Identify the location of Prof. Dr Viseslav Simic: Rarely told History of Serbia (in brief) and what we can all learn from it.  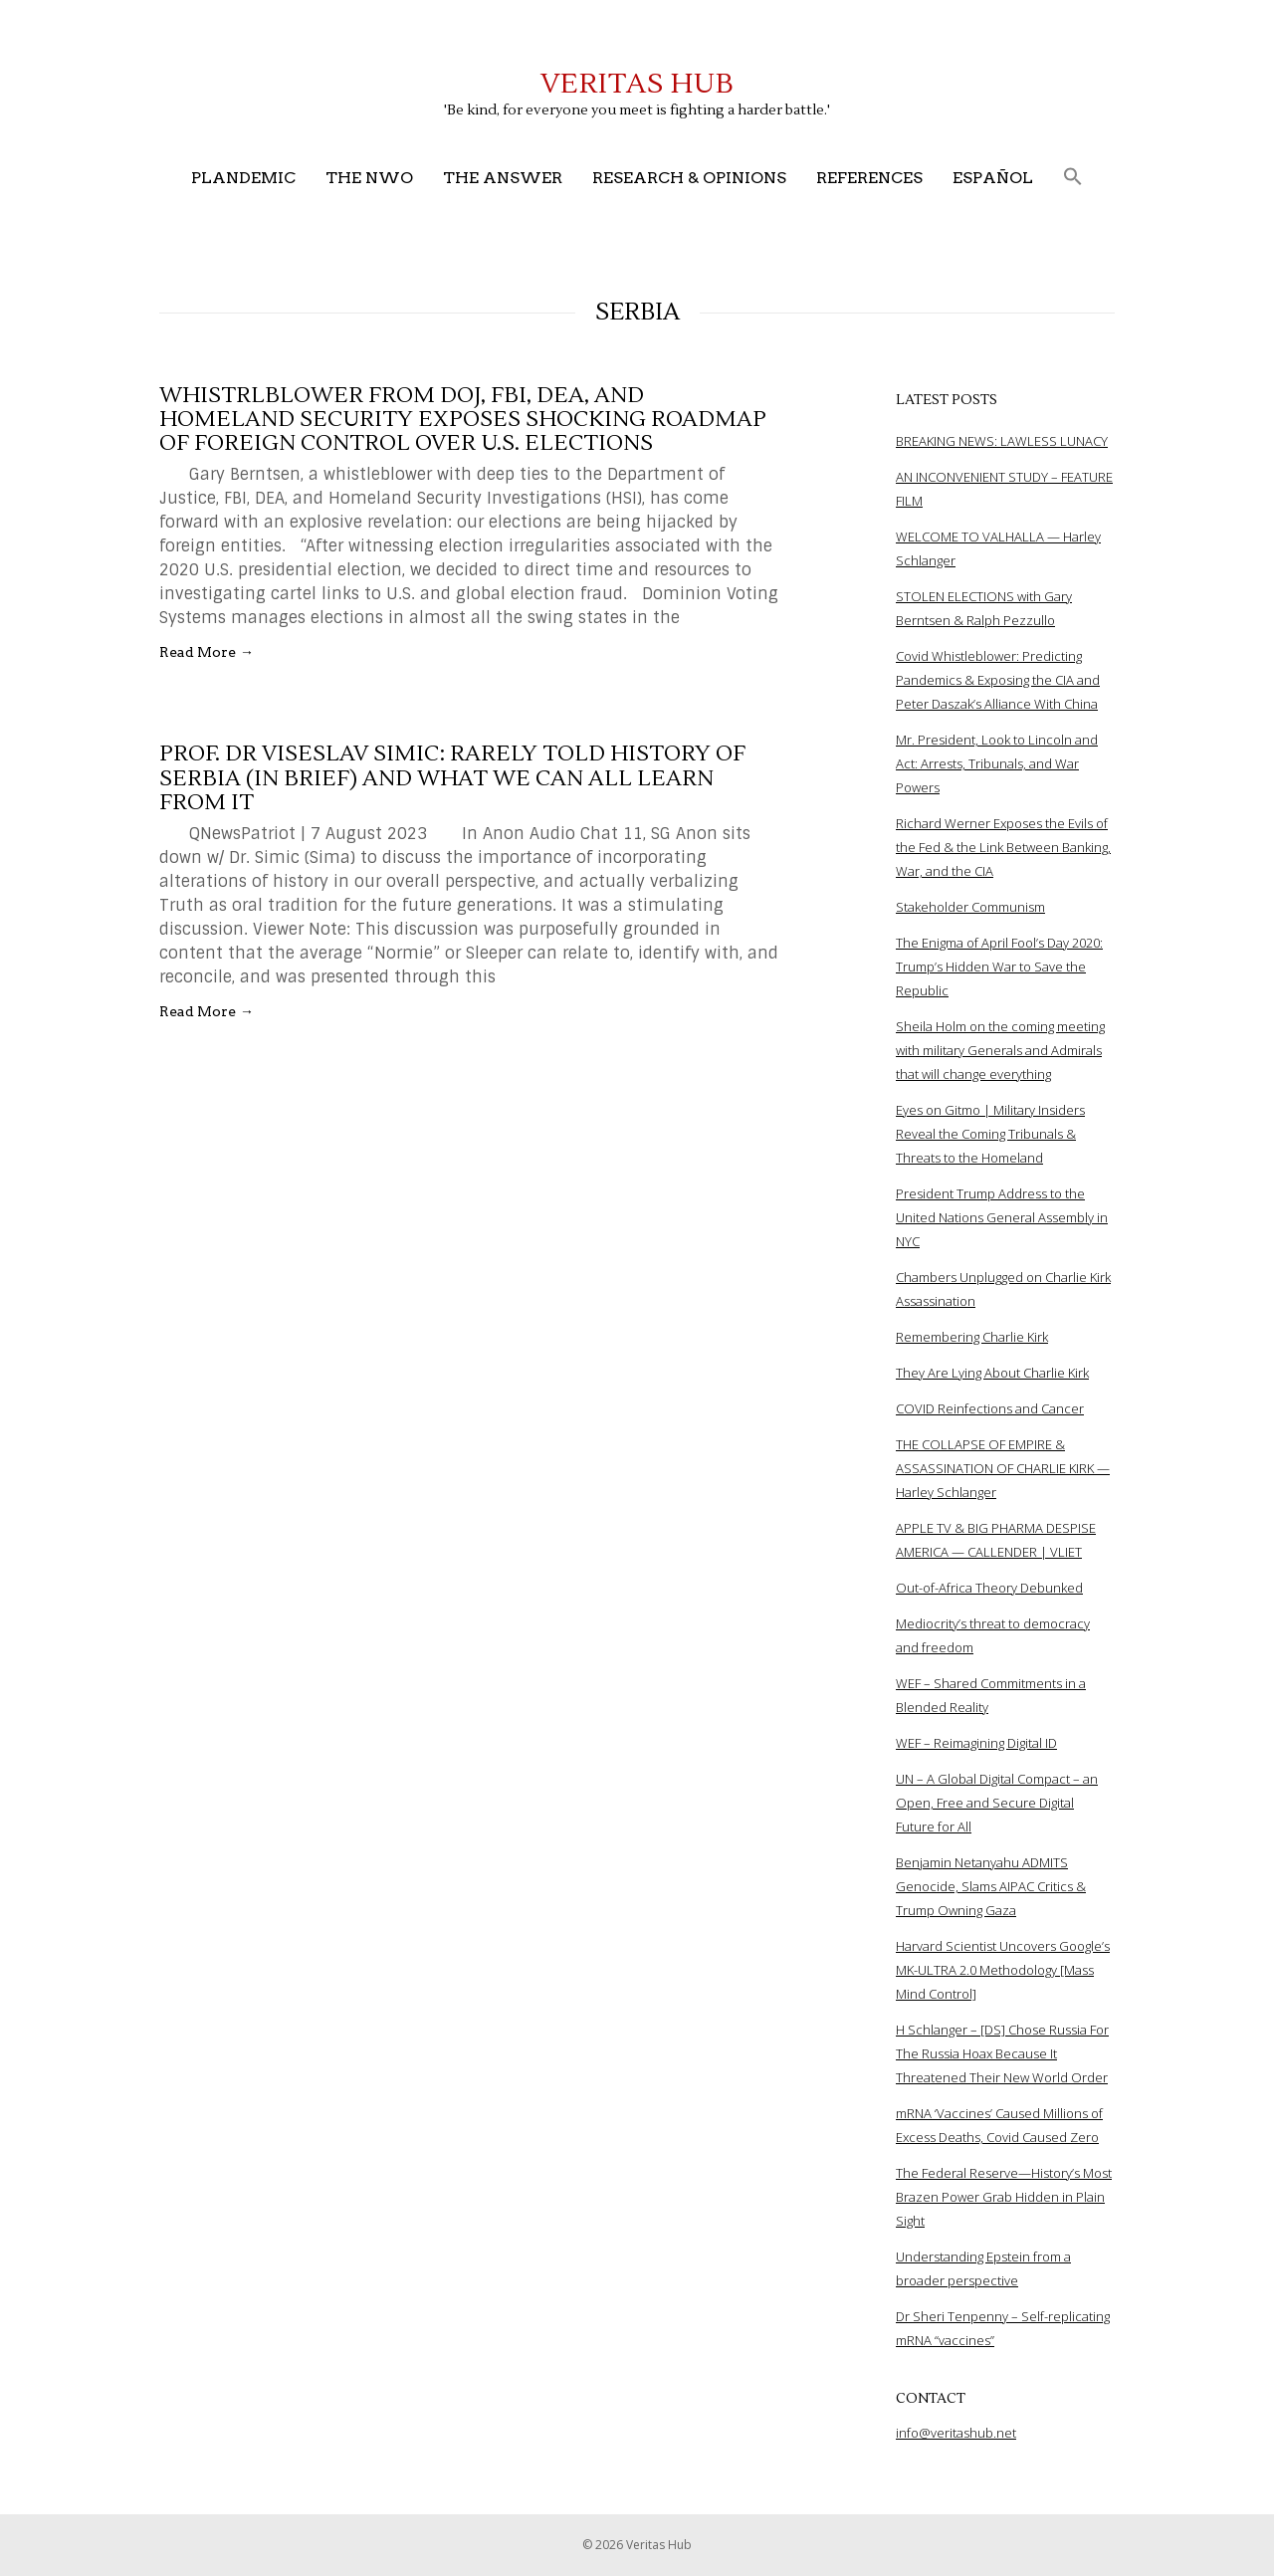
(452, 777).